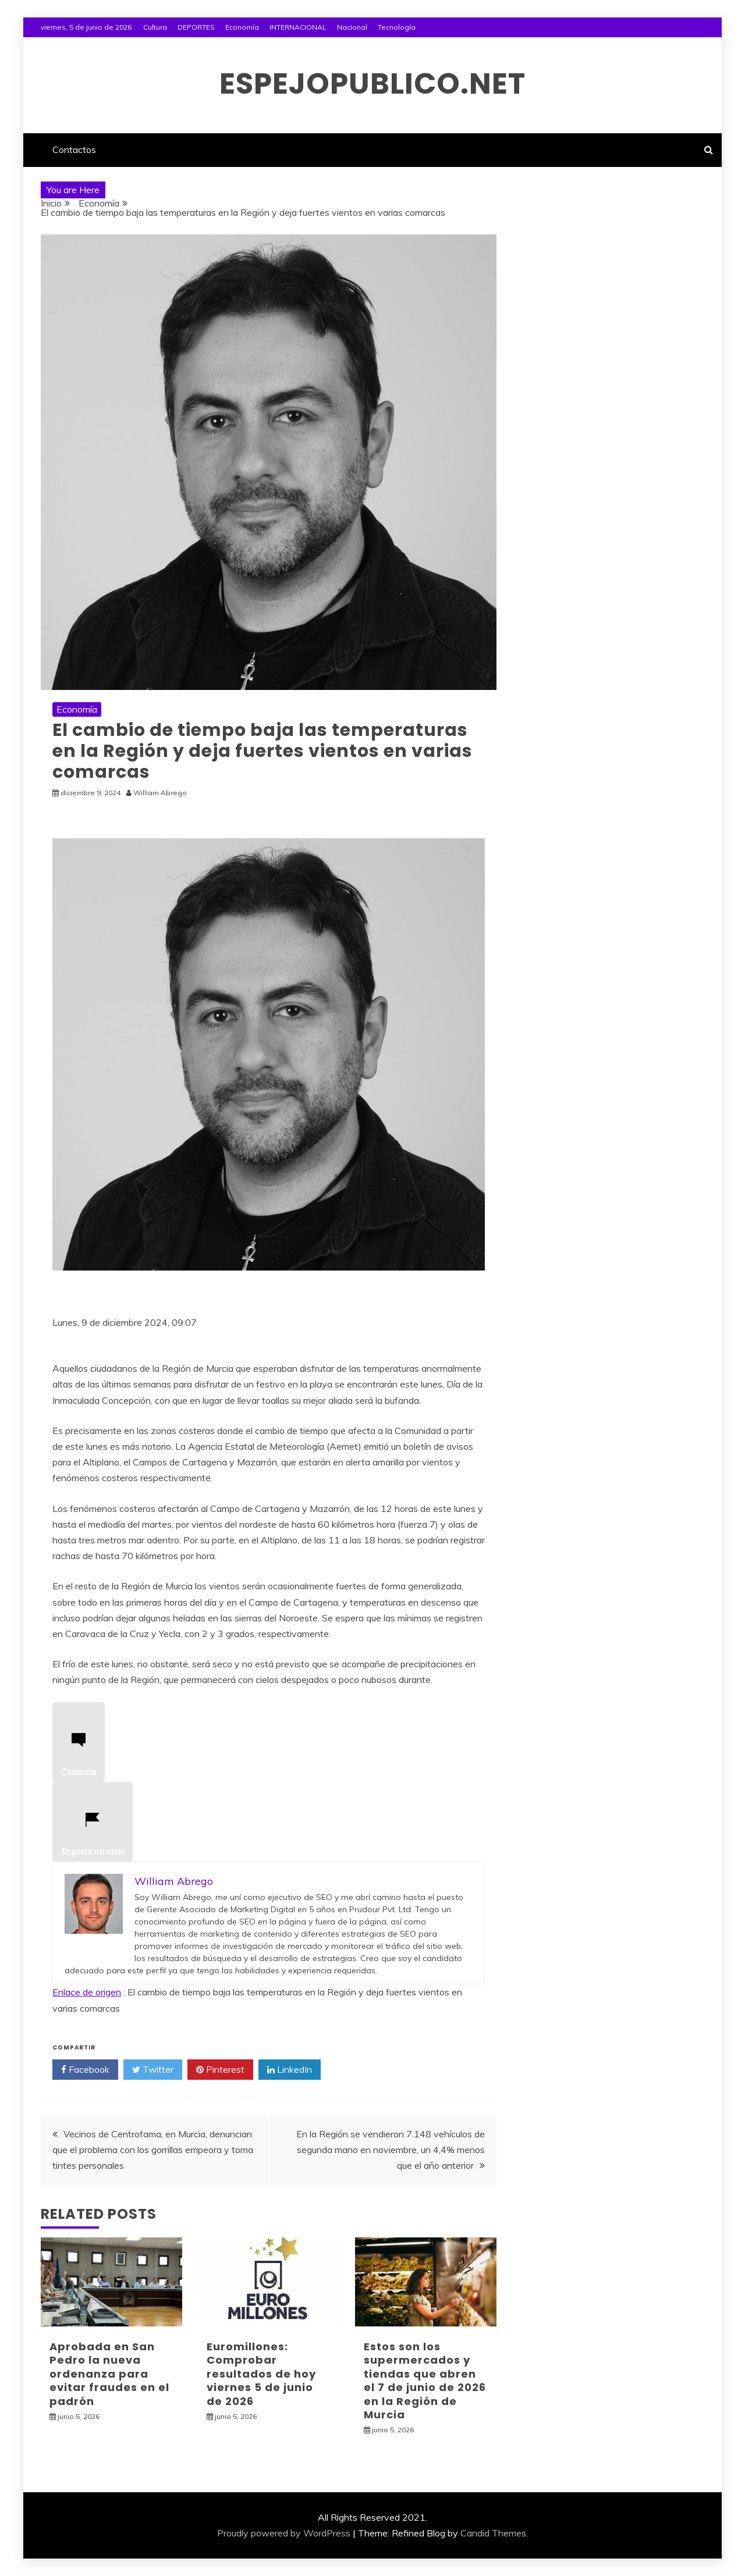  Describe the element at coordinates (155, 27) in the screenshot. I see `Cultura` at that location.